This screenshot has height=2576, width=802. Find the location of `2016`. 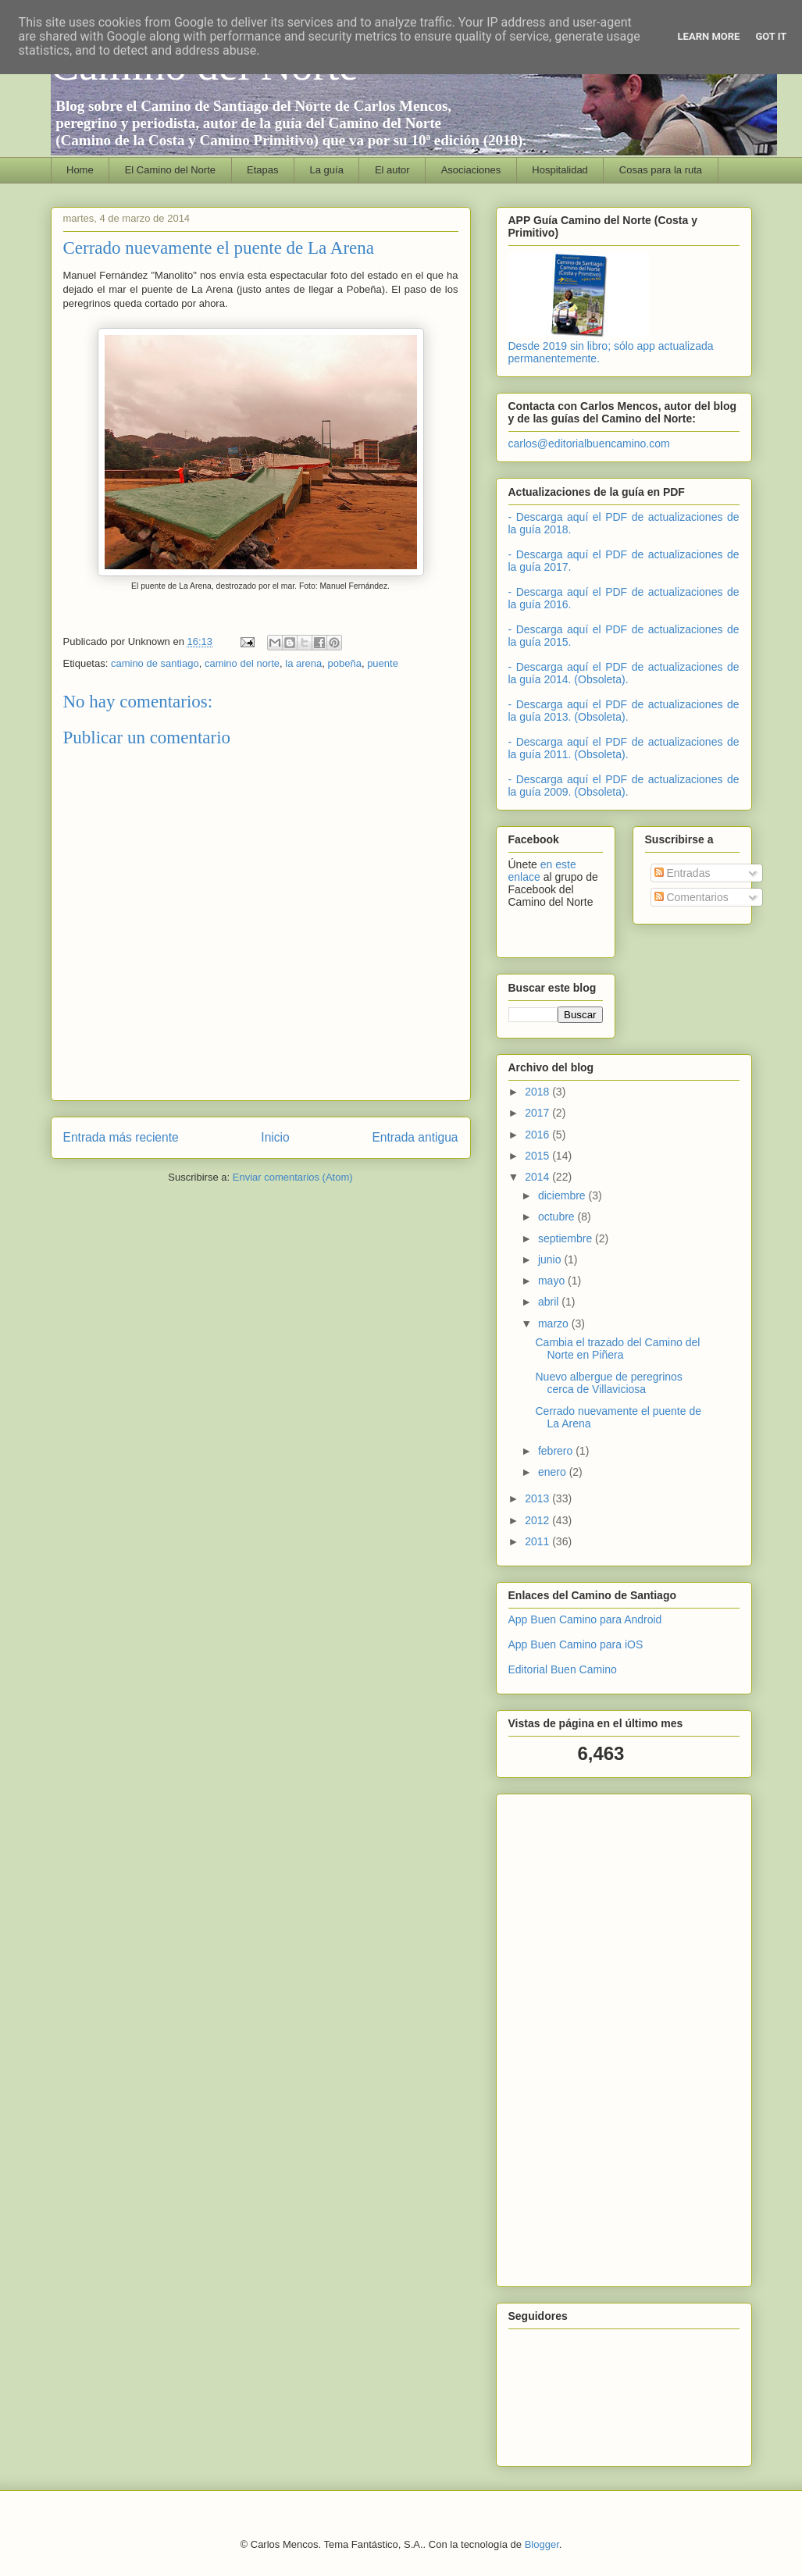

2016 is located at coordinates (538, 1134).